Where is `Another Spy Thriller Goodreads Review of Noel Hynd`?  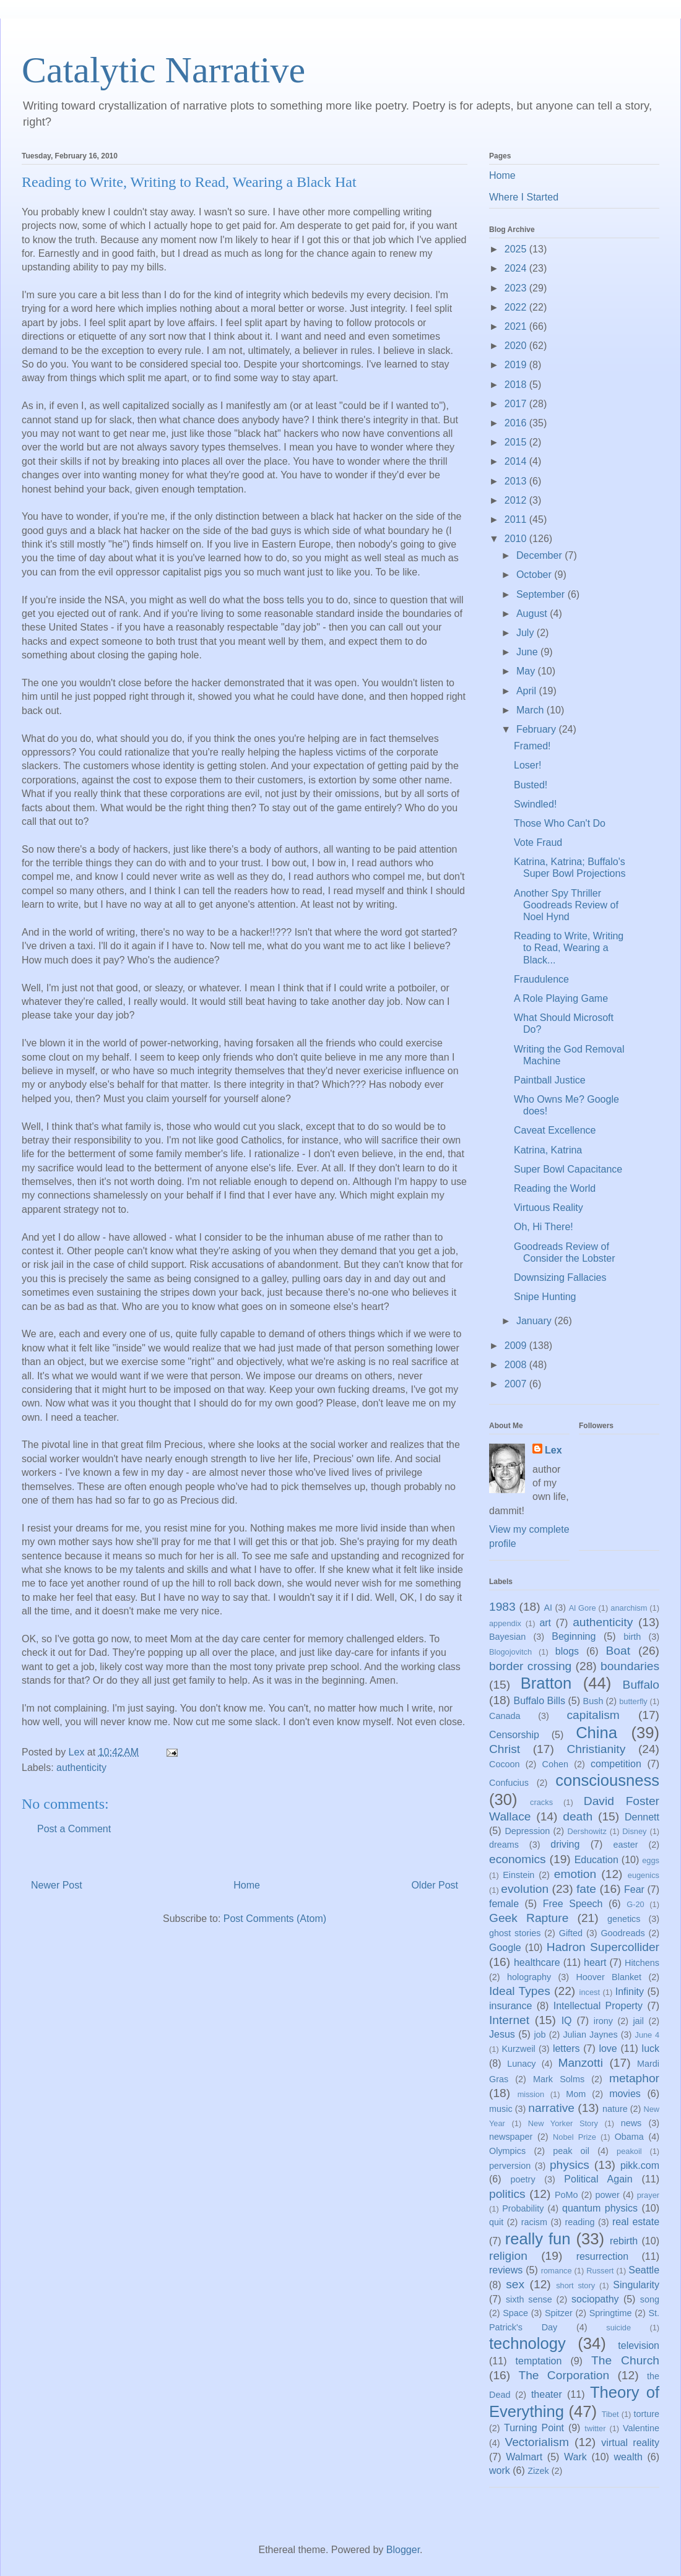 Another Spy Thriller Goodreads Review of Noel Hynd is located at coordinates (566, 905).